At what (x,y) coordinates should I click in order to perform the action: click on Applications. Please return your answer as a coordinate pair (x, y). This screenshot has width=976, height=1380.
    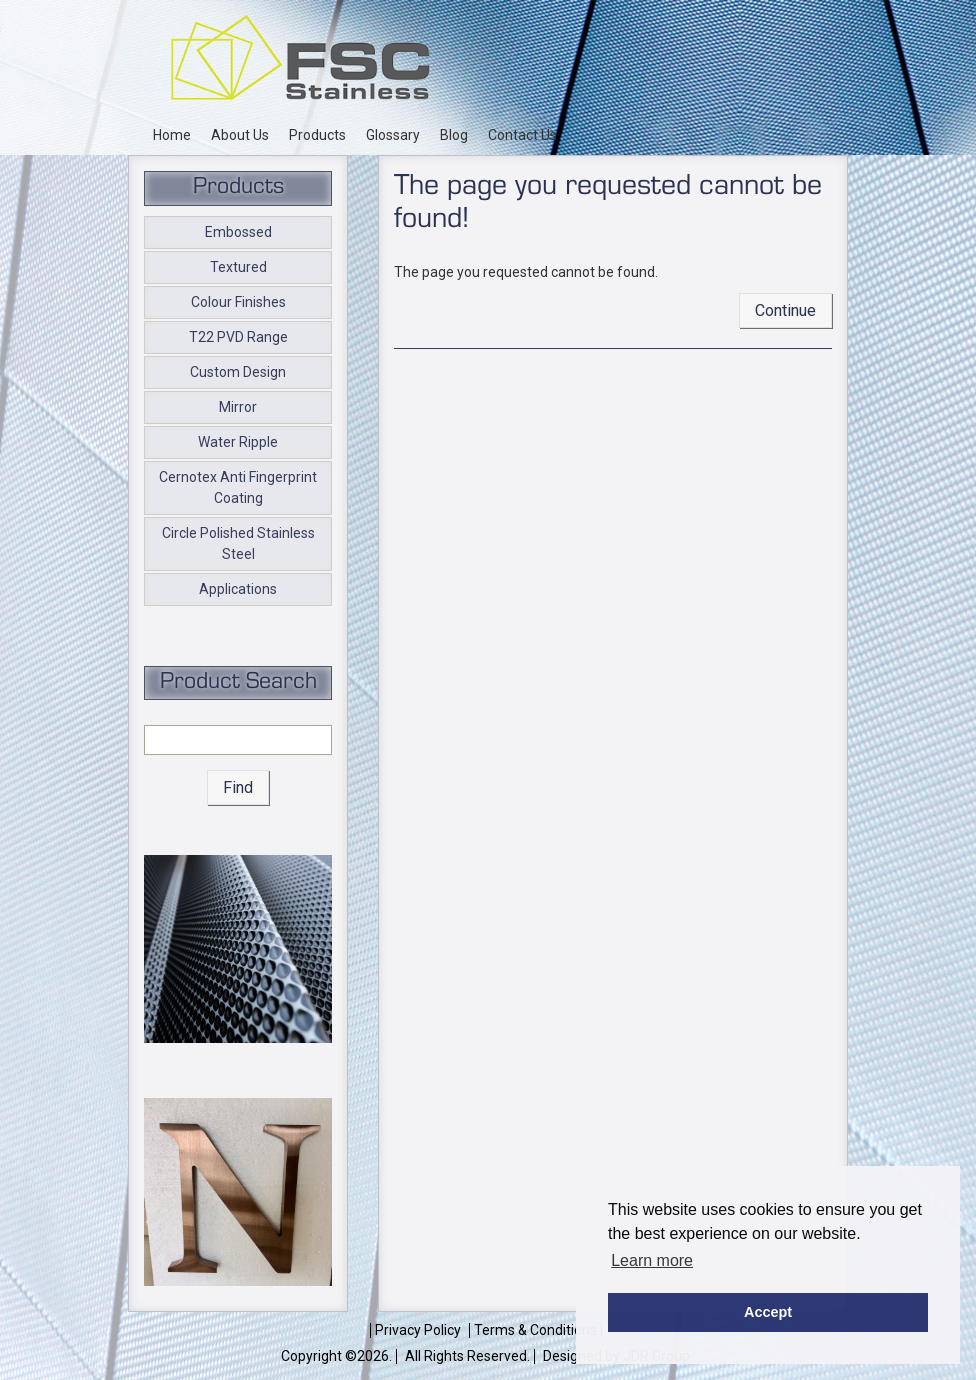
    Looking at the image, I should click on (238, 589).